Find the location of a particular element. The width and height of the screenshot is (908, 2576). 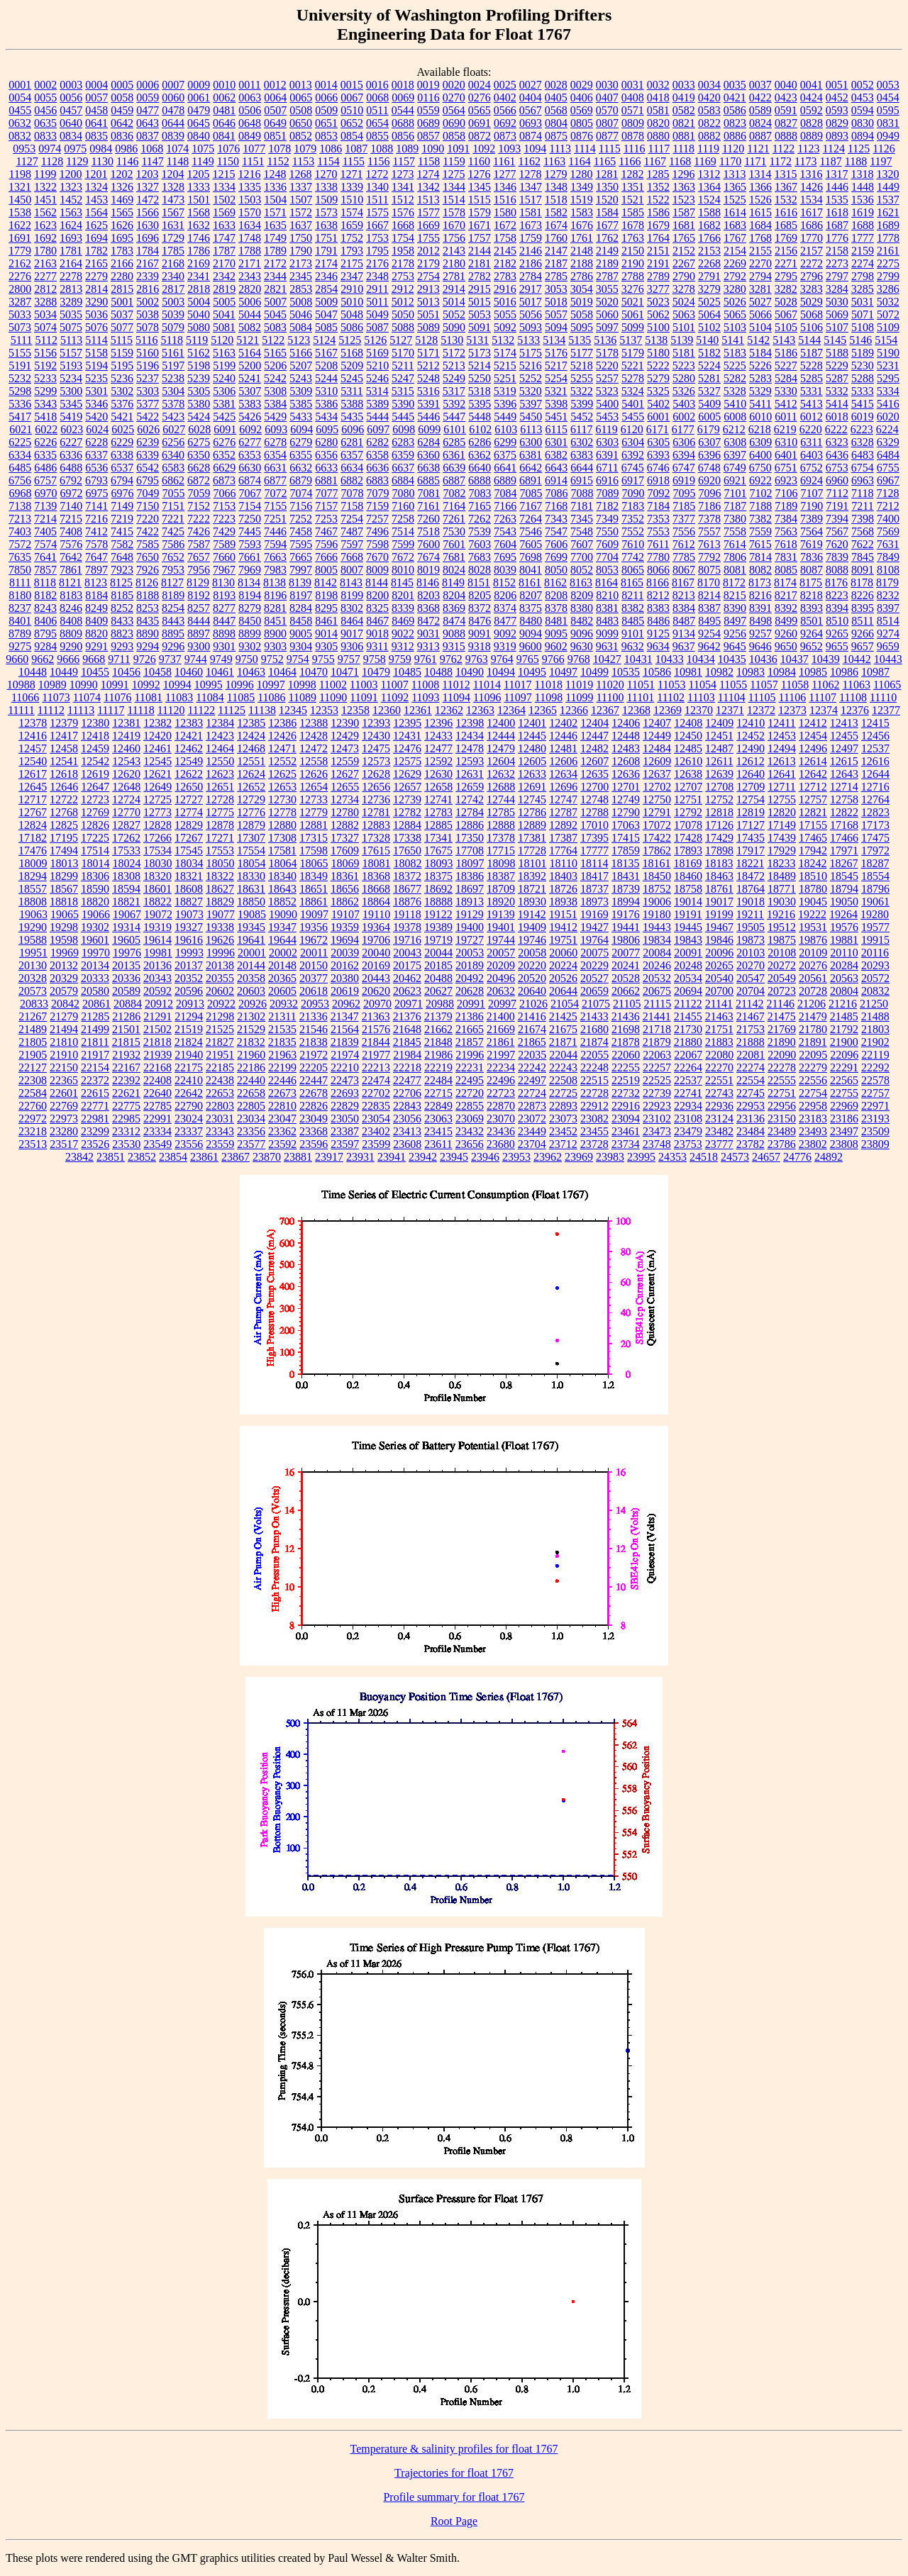

5216 is located at coordinates (530, 365).